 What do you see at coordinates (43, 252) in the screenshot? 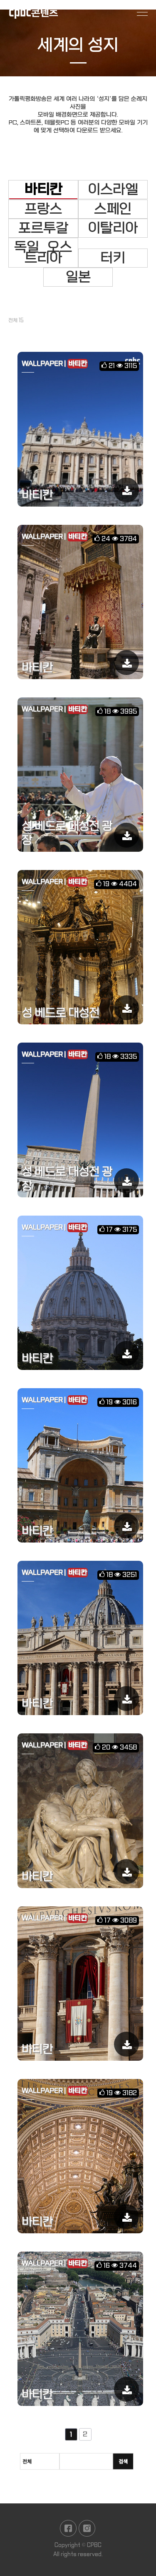
I see `독일_오스트리아` at bounding box center [43, 252].